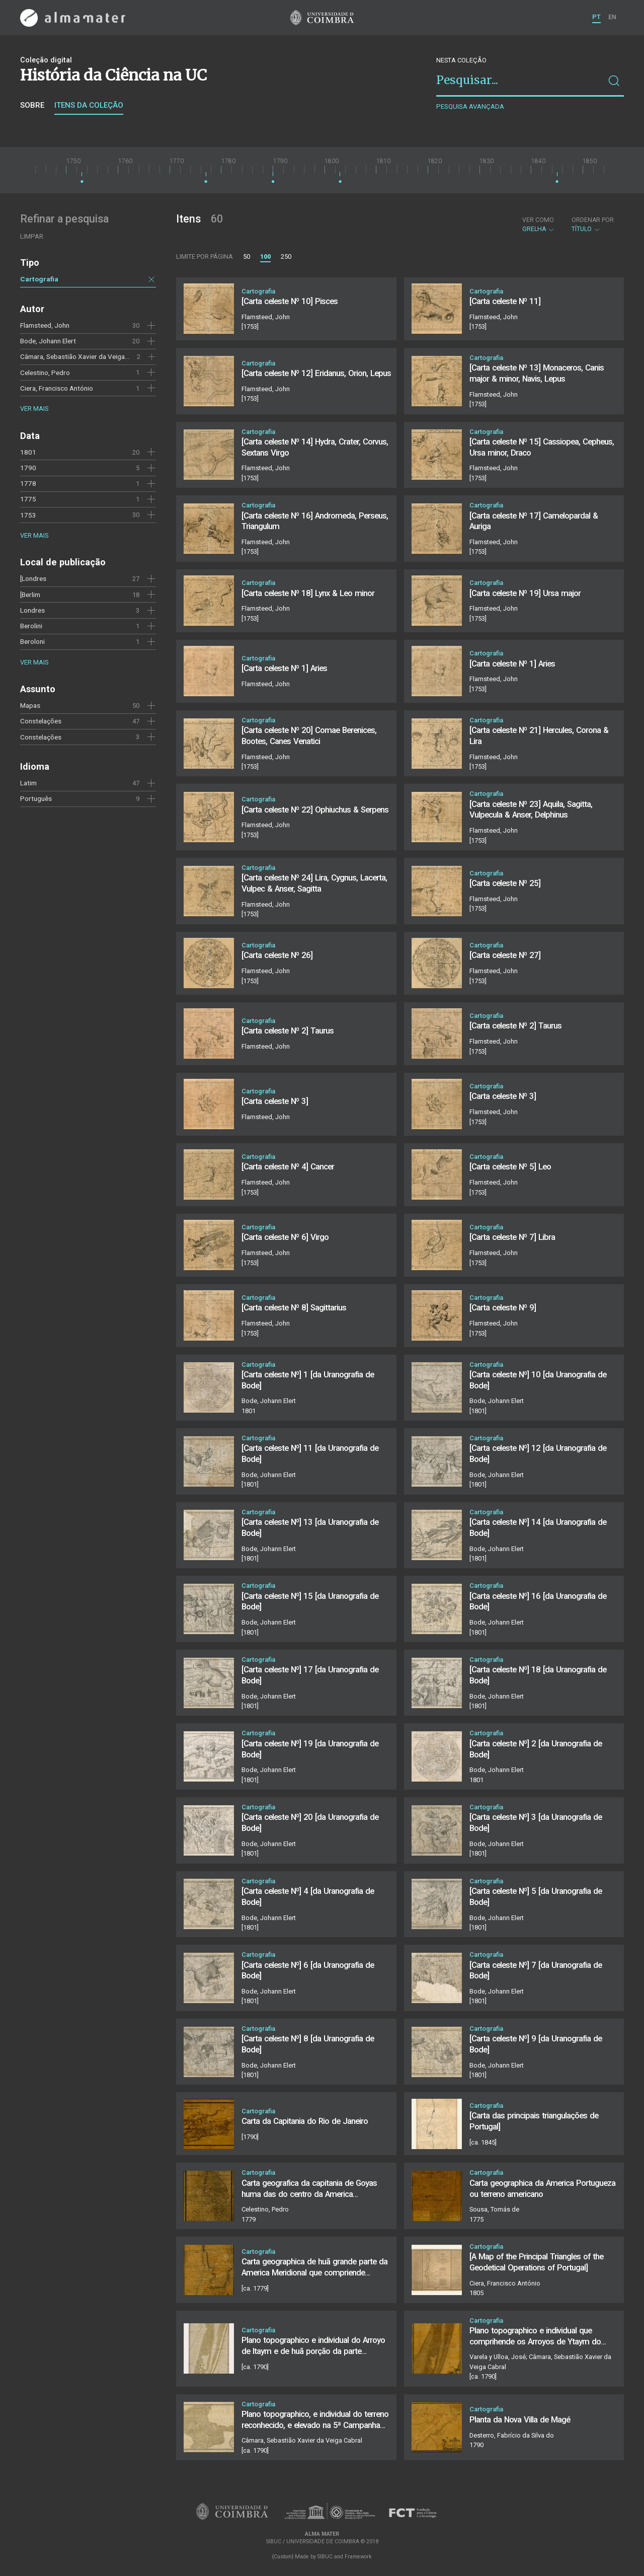 The image size is (644, 2576). What do you see at coordinates (33, 578) in the screenshot?
I see `[Londres` at bounding box center [33, 578].